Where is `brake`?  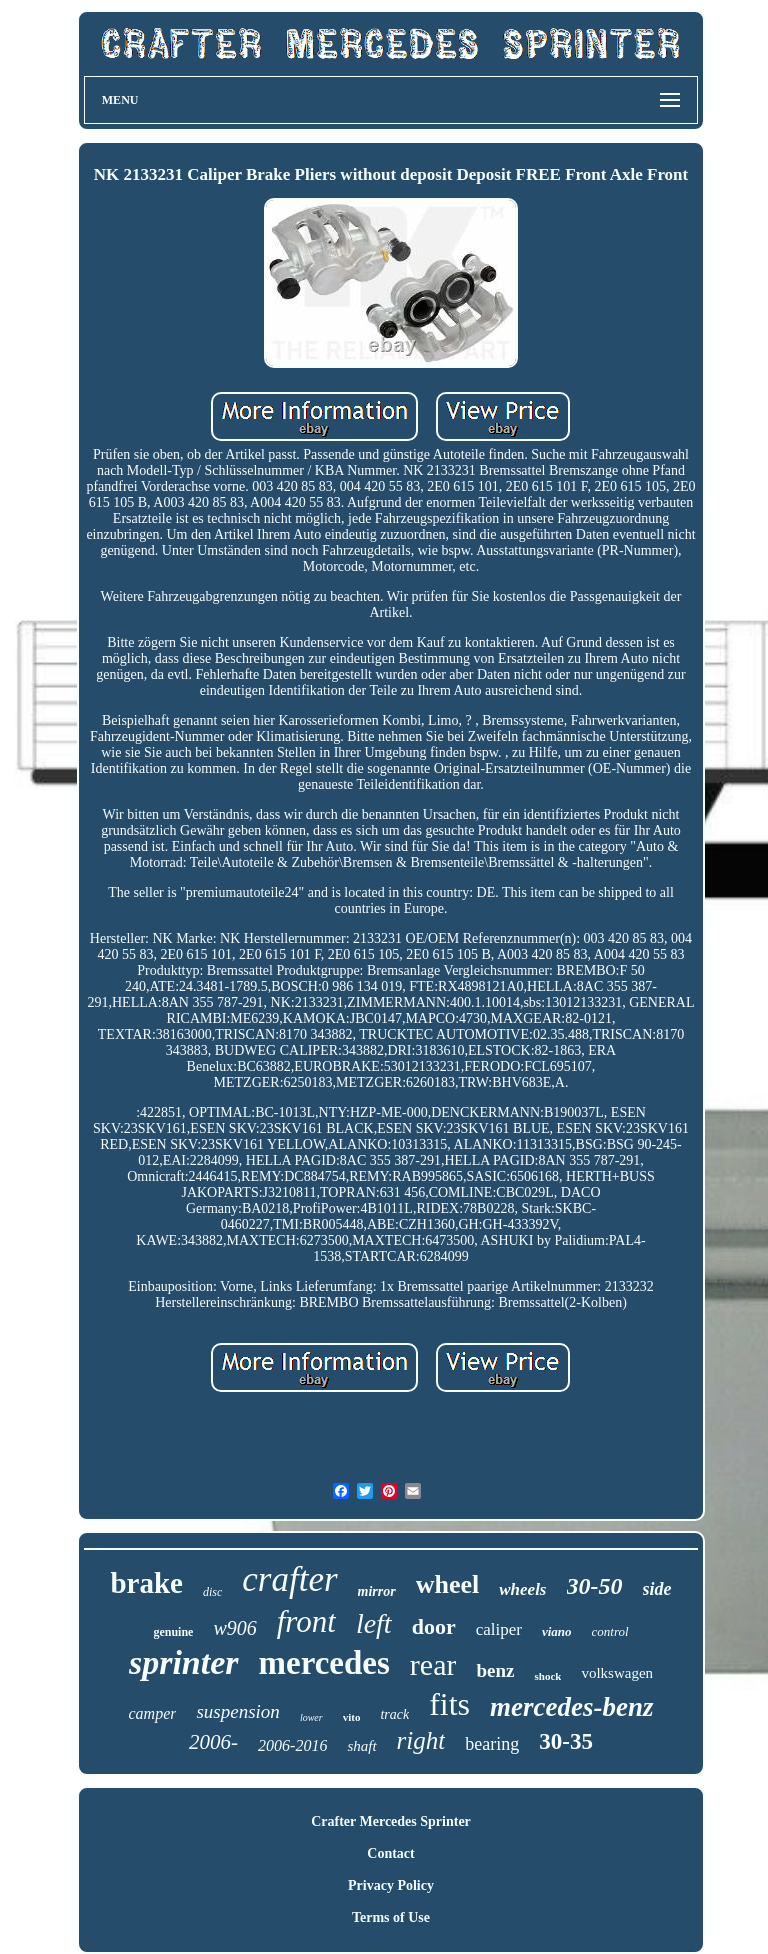
brake is located at coordinates (146, 1583).